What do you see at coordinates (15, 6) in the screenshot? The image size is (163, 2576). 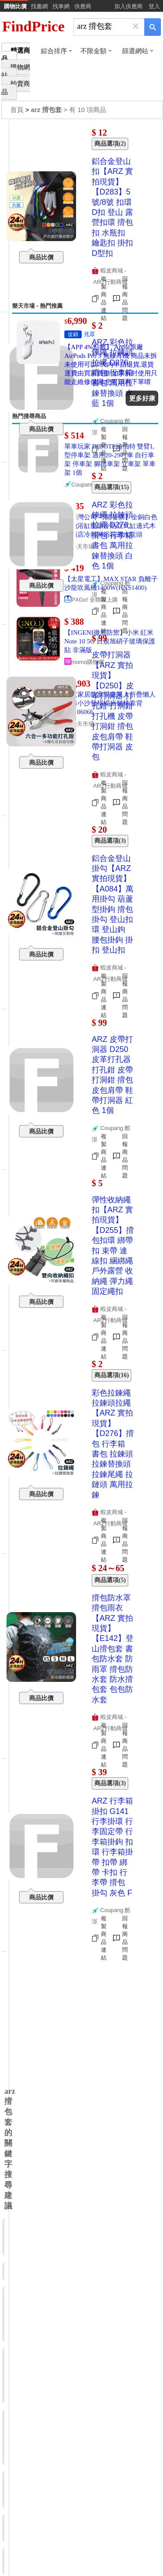 I see `購物比價` at bounding box center [15, 6].